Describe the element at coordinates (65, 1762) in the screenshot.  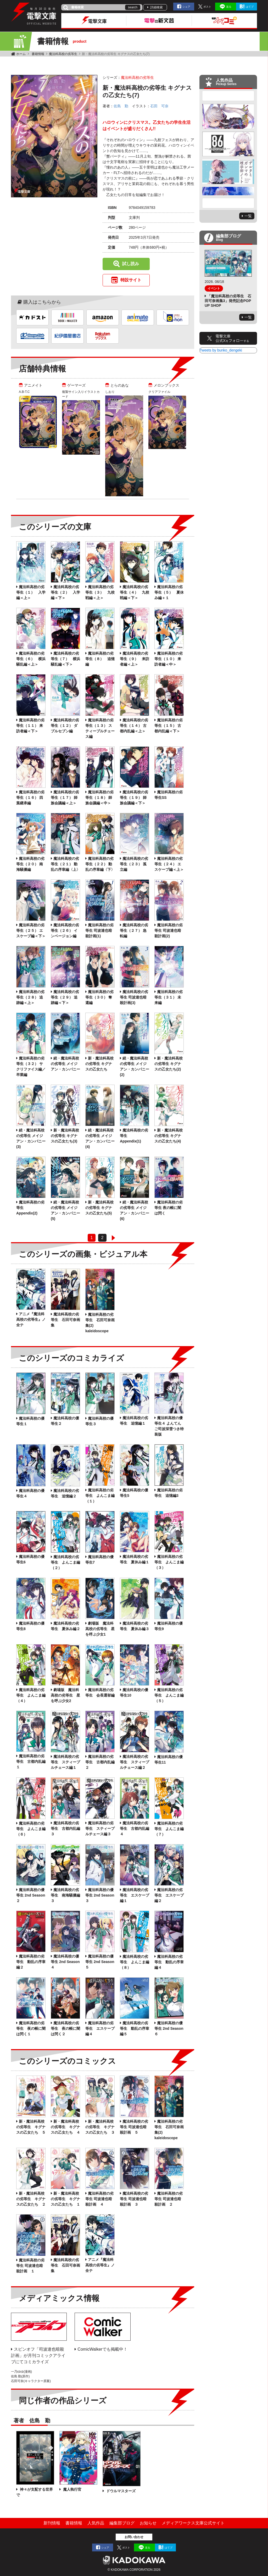
I see `魔法科高校の劣等生 スティープルチェース編１` at that location.